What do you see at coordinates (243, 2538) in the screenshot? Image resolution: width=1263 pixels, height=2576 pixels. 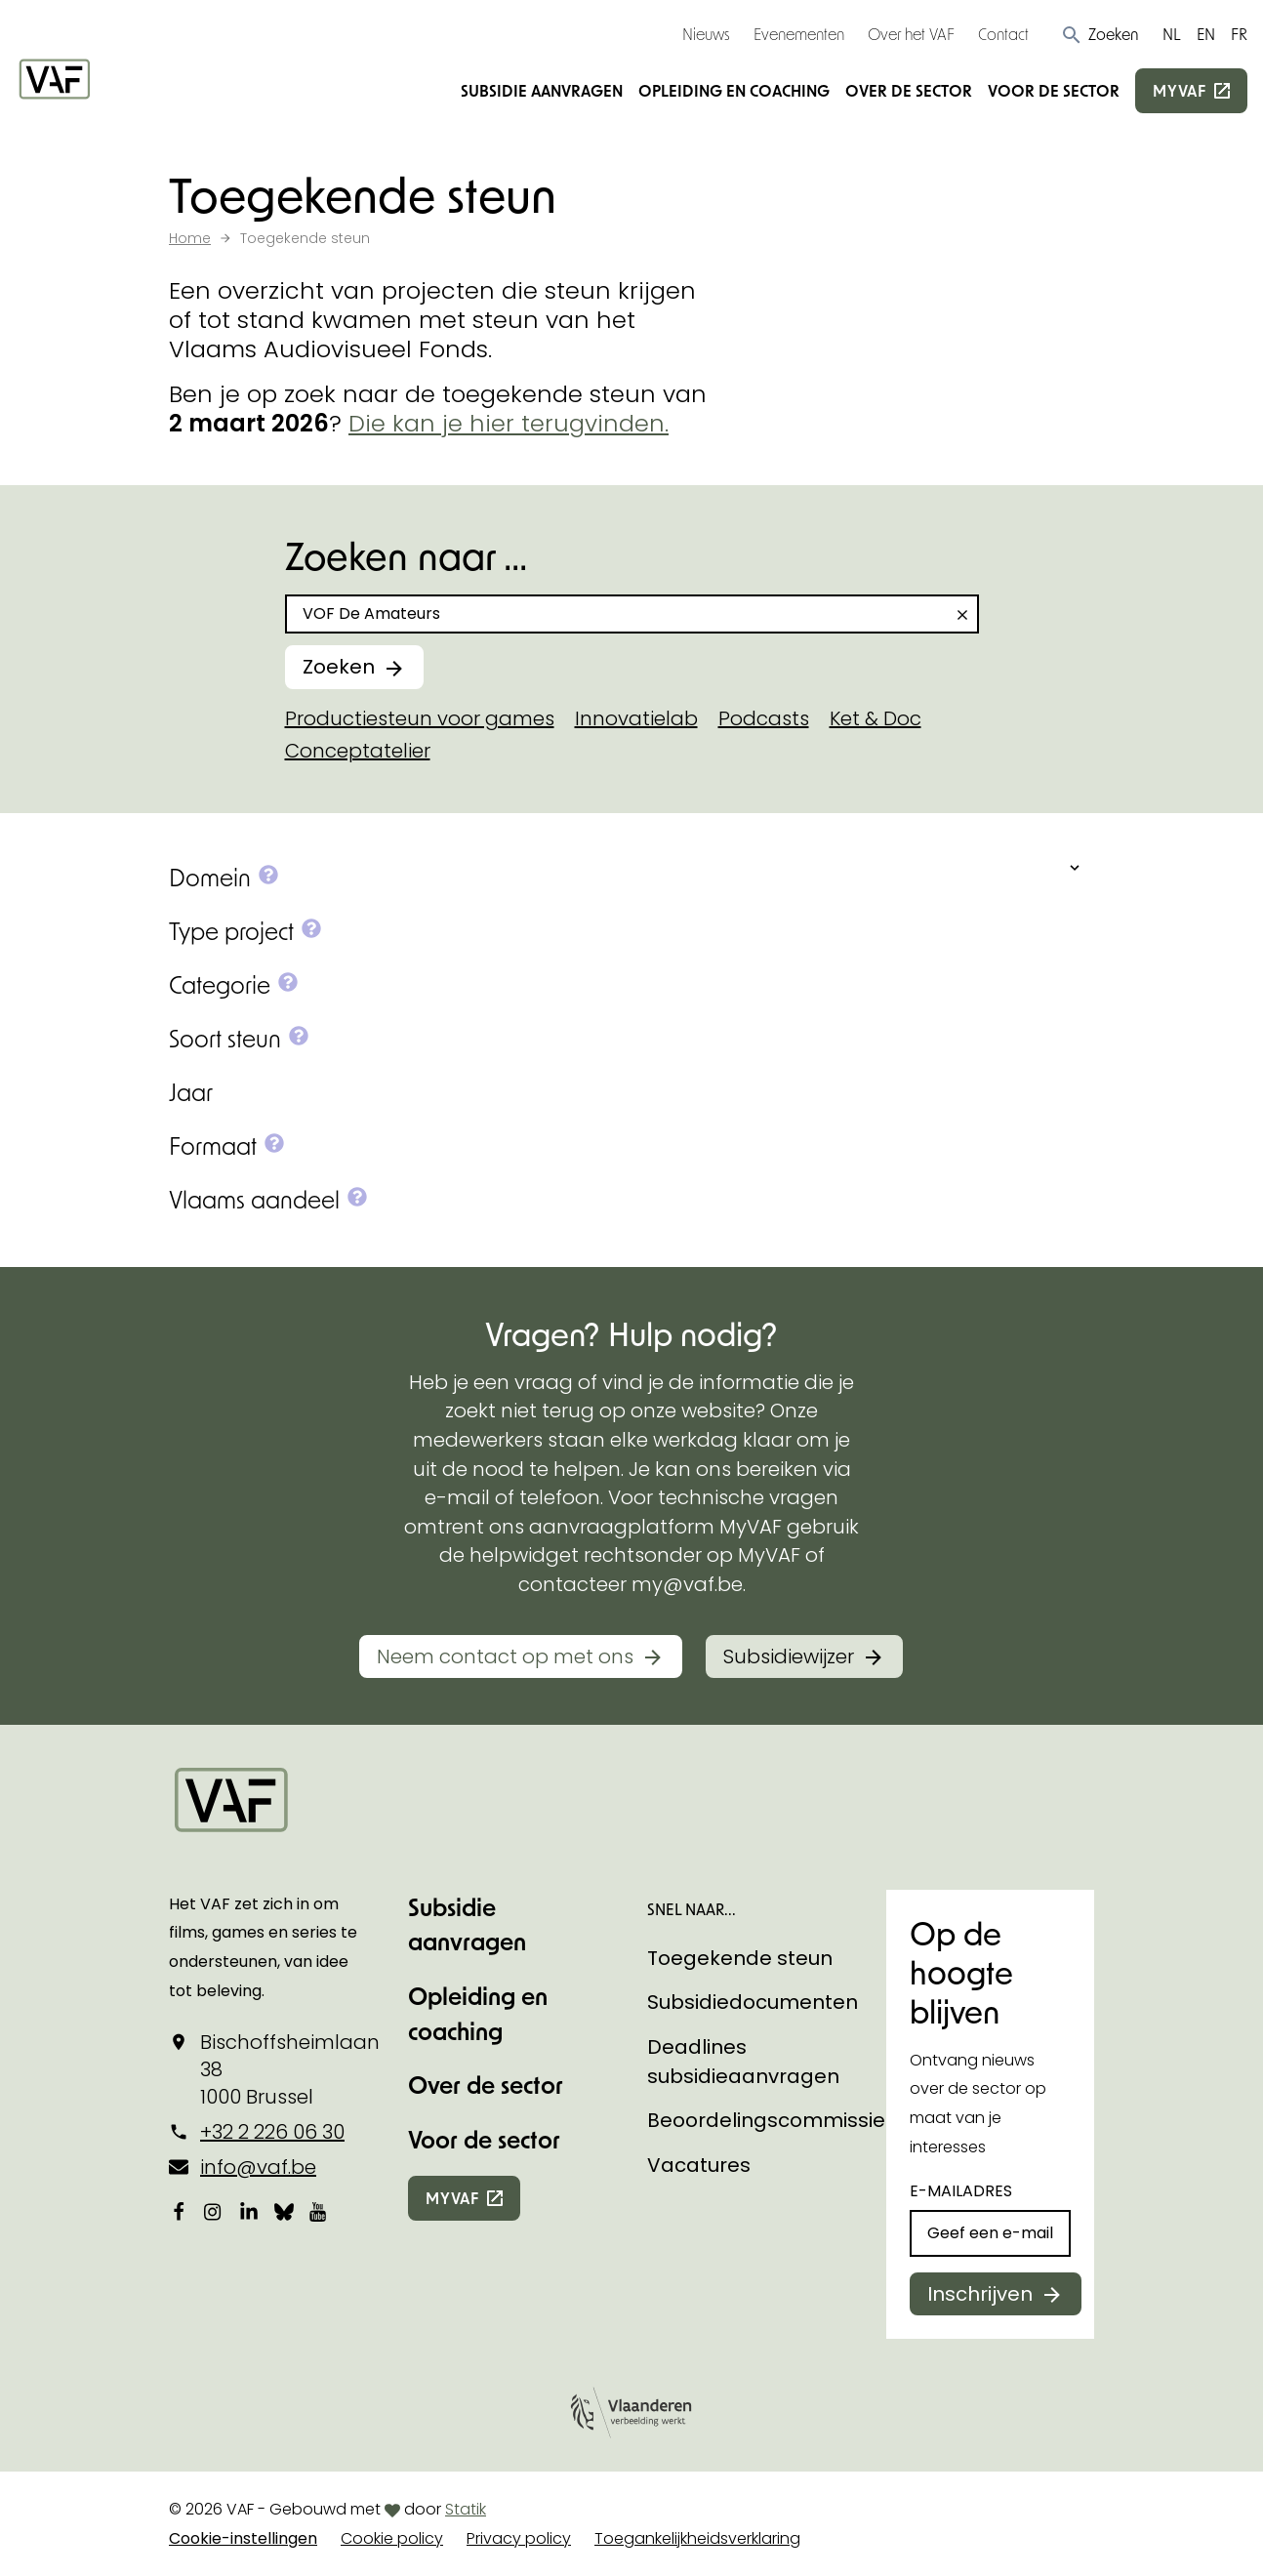 I see `Cookie-instellingen` at bounding box center [243, 2538].